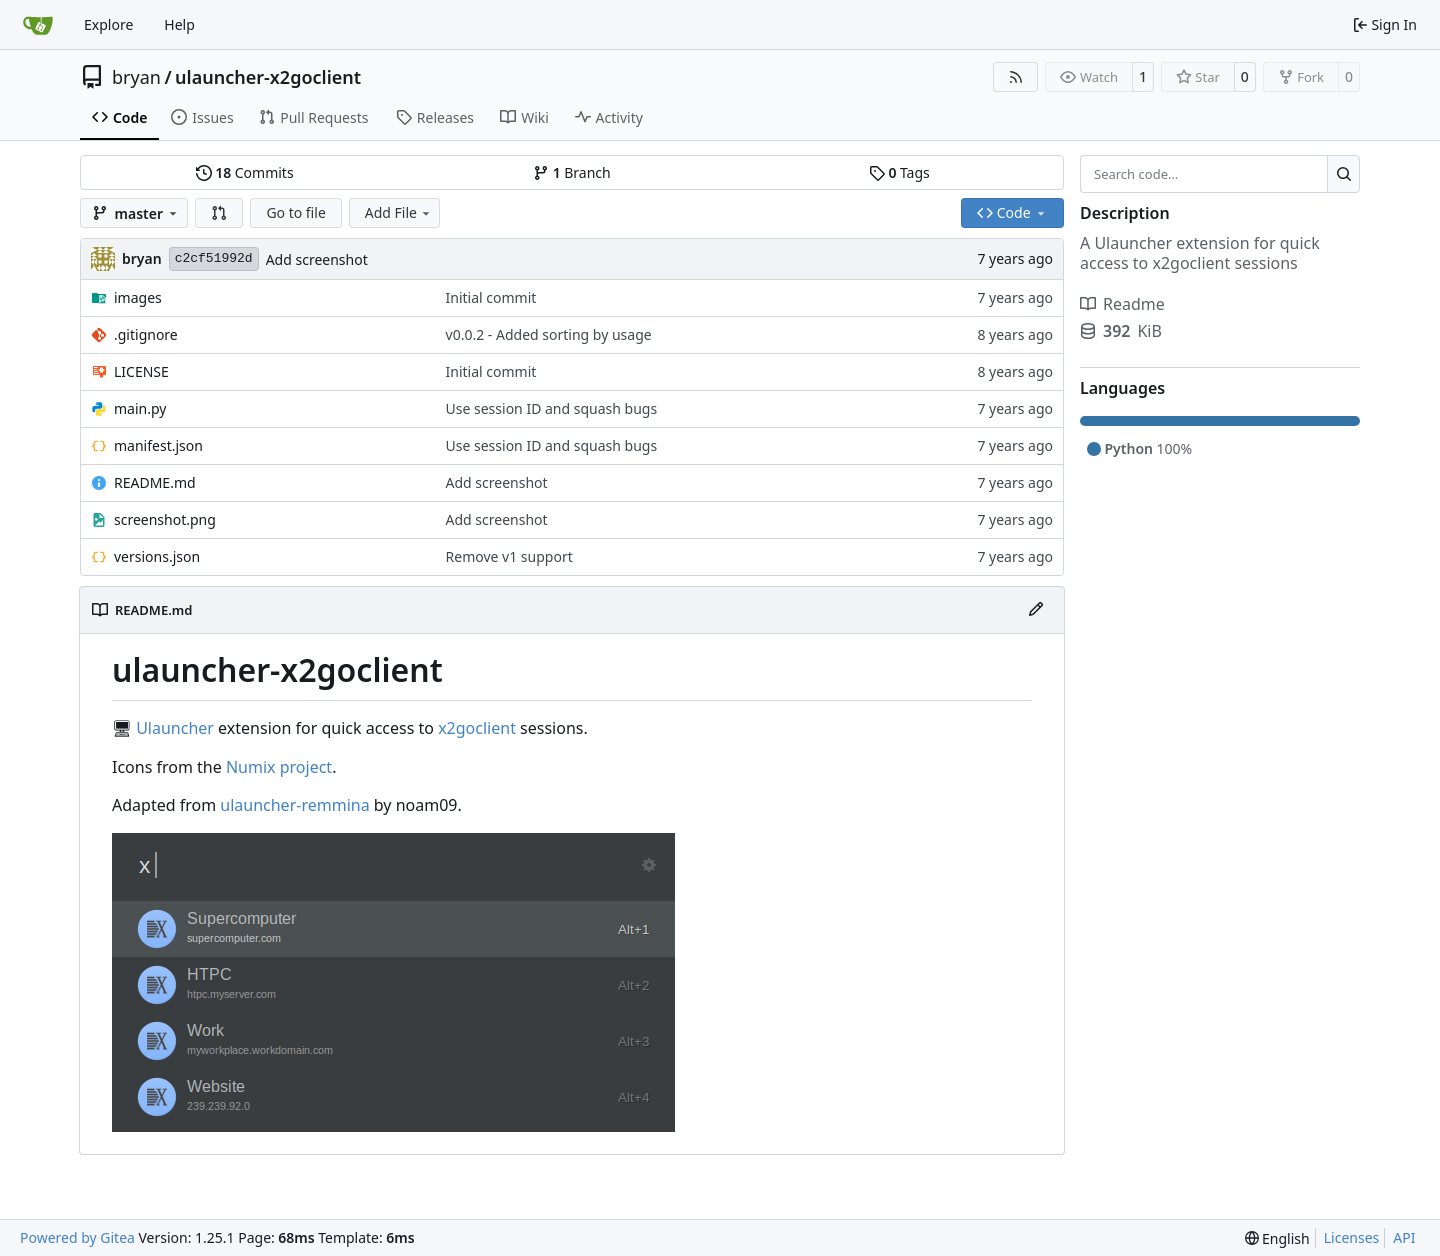  What do you see at coordinates (552, 408) in the screenshot?
I see `Use session ID and squash bugs` at bounding box center [552, 408].